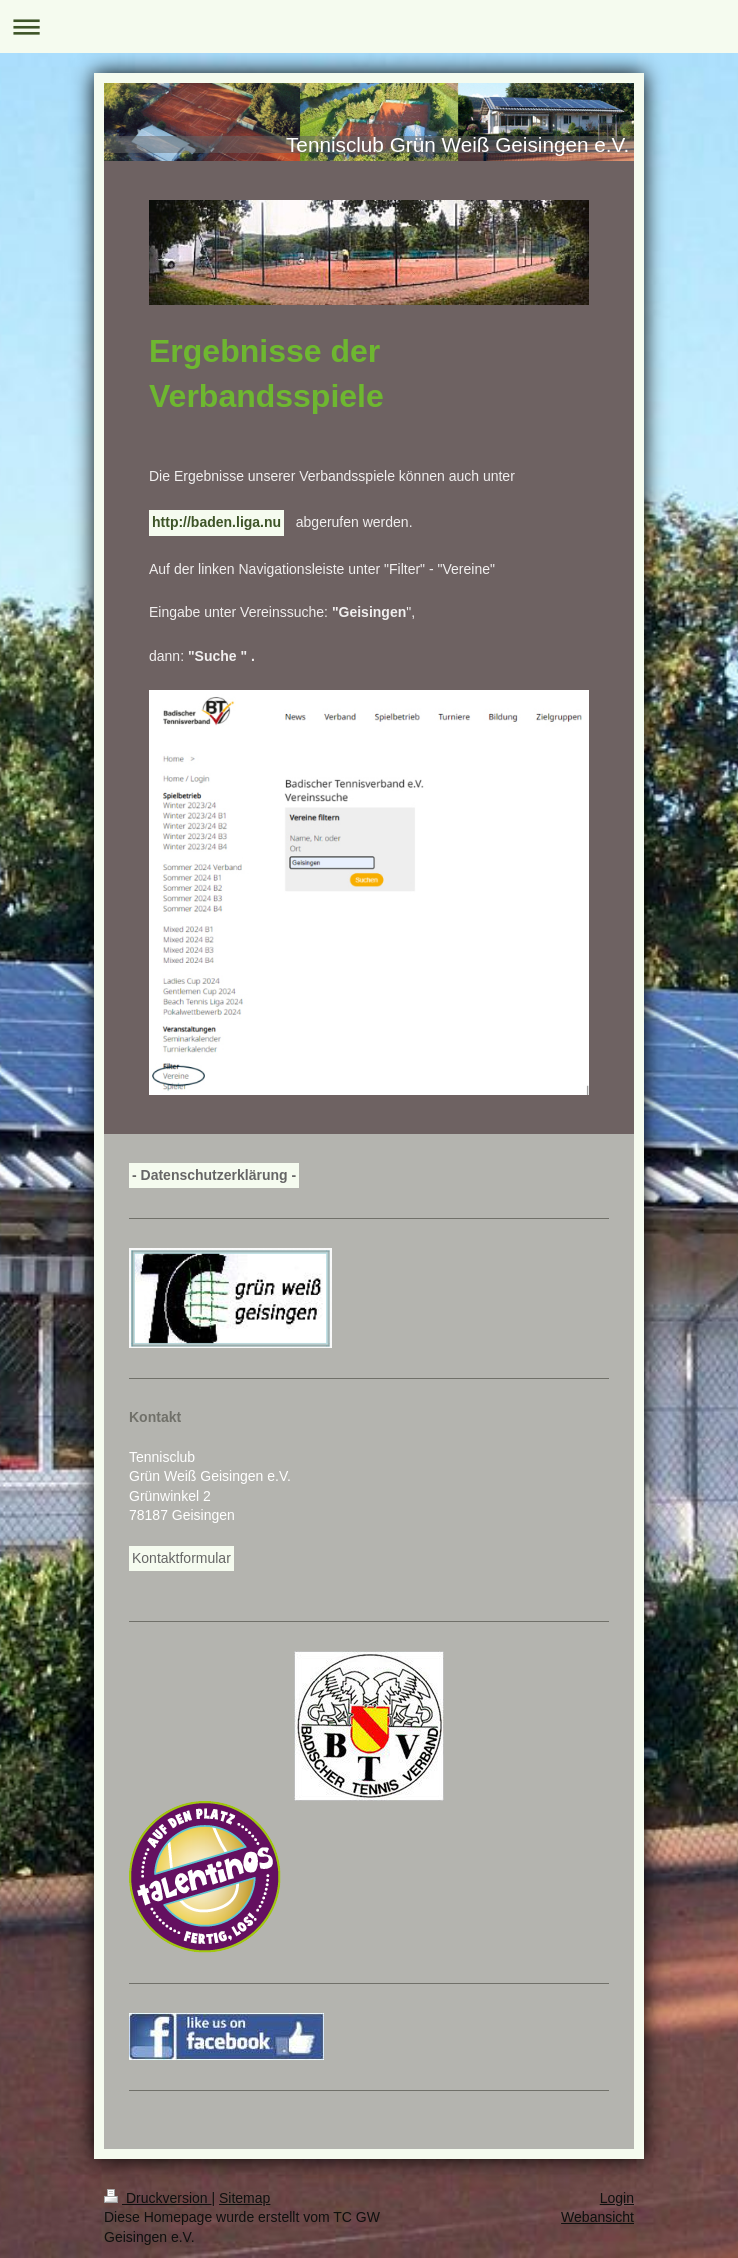 The width and height of the screenshot is (738, 2258). I want to click on Sitemap, so click(244, 2198).